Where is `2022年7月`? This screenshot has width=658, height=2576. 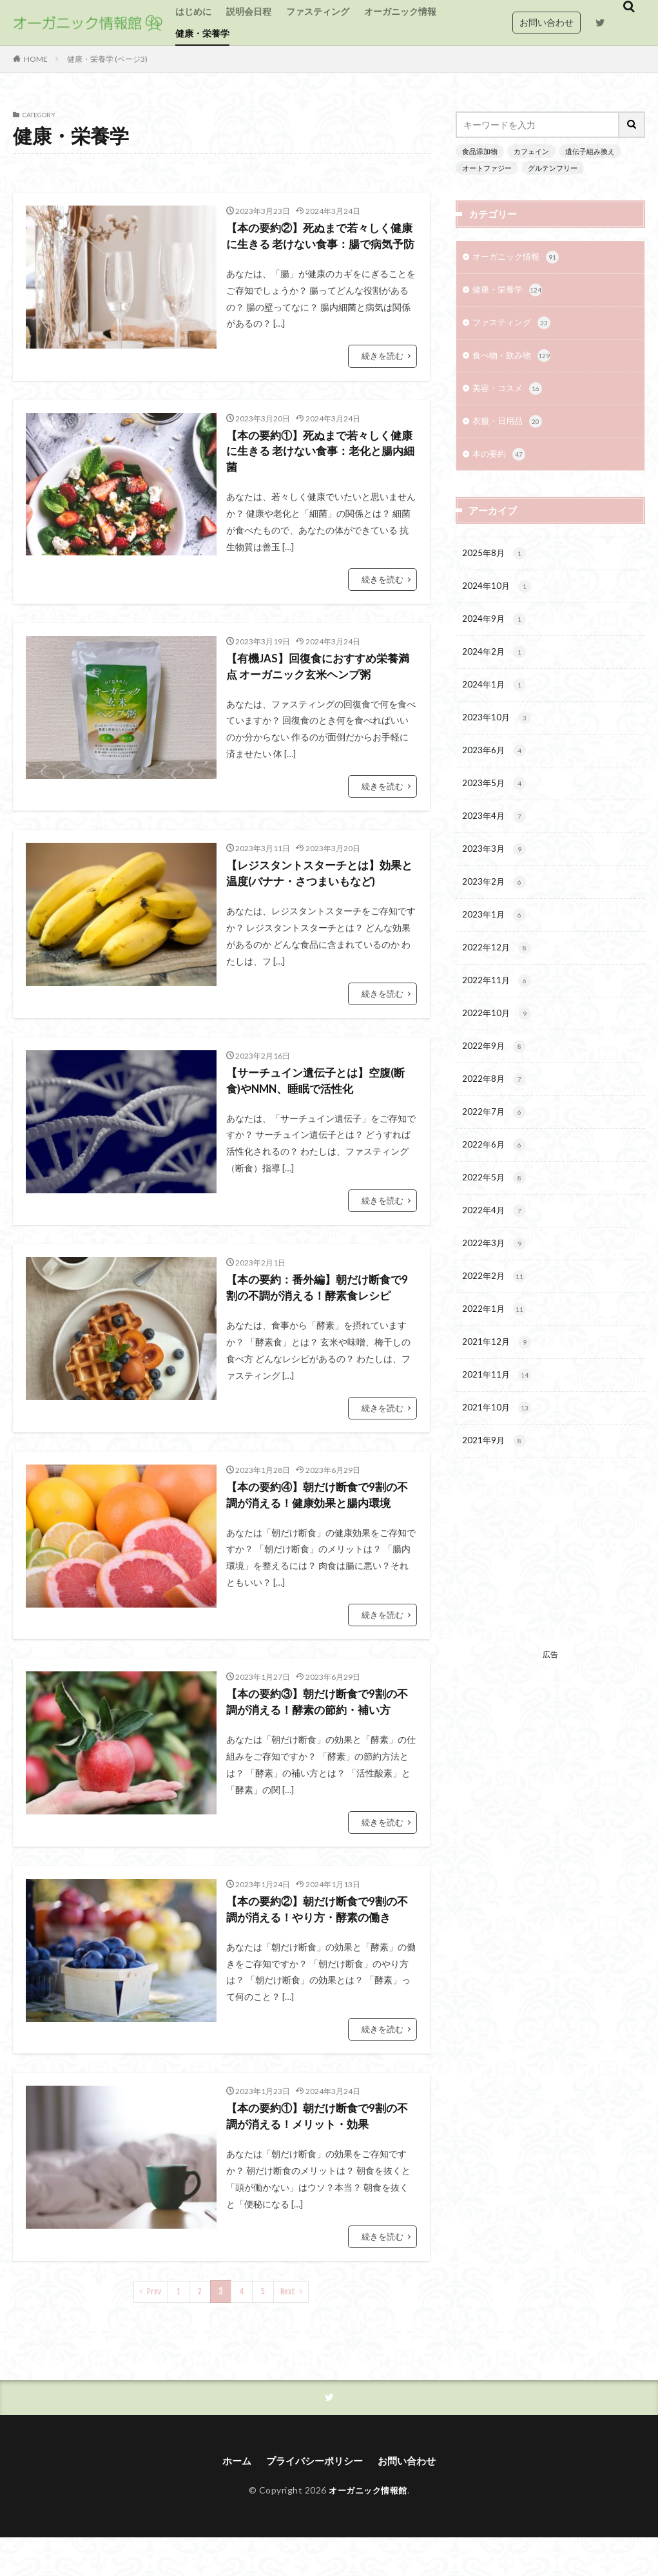
2022年7月 is located at coordinates (494, 1143).